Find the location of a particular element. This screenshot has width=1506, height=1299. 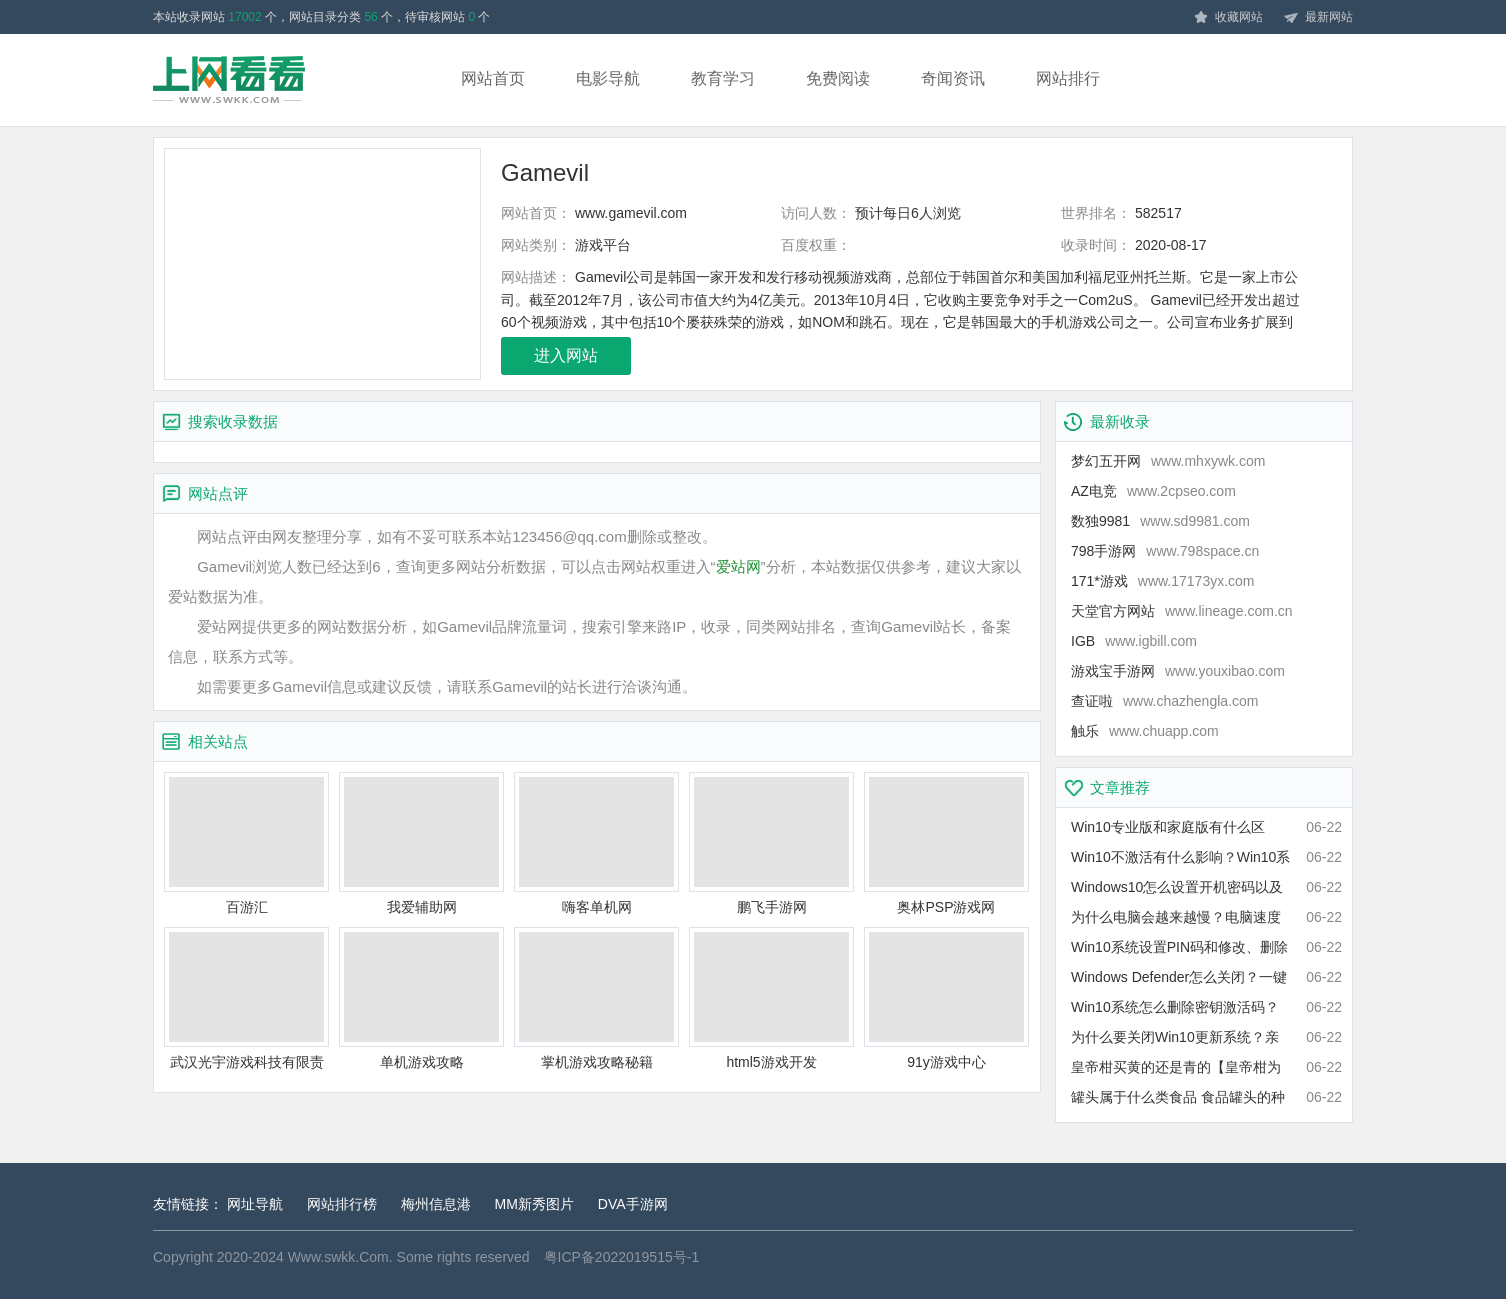

天堂官方网站 is located at coordinates (1182, 611).